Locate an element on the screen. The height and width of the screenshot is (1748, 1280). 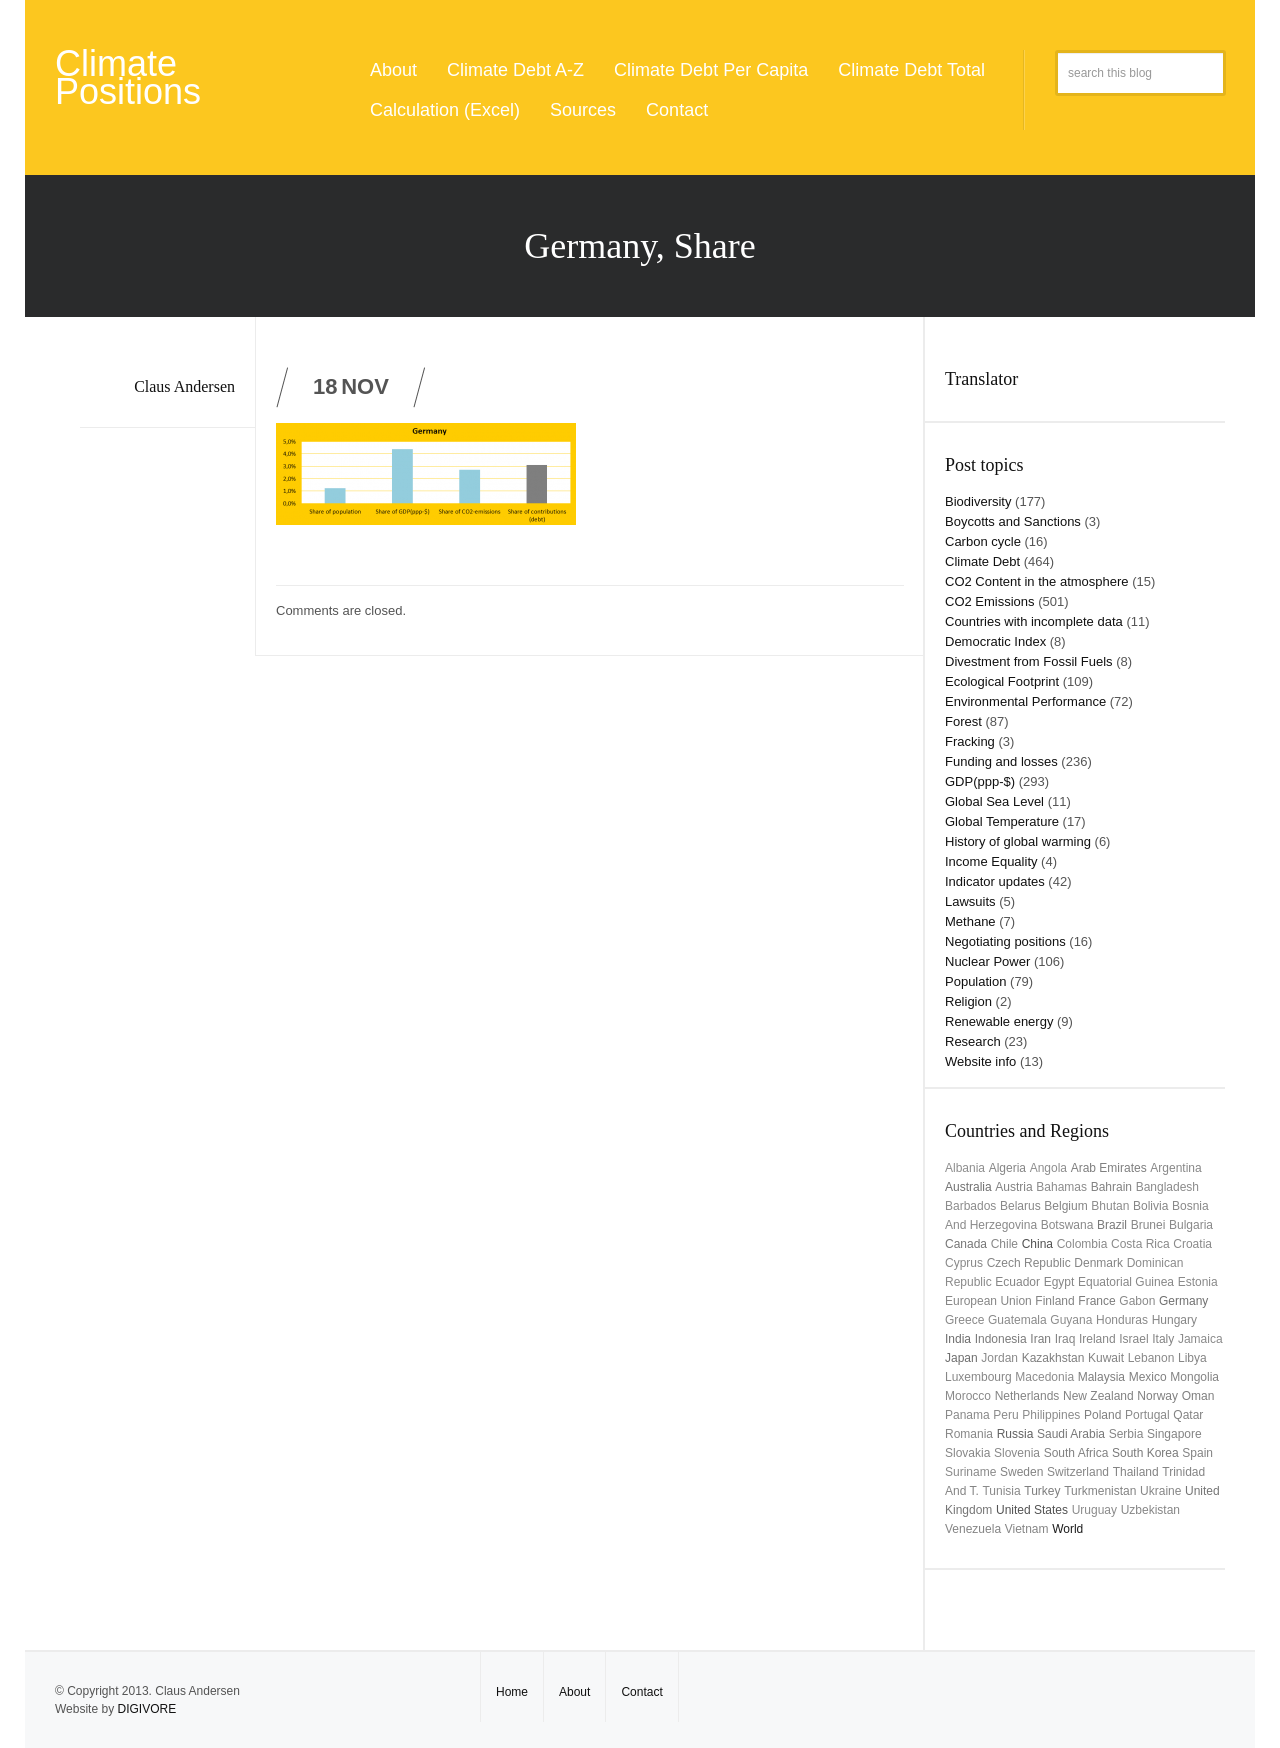
Bangladesh is located at coordinates (1167, 1187).